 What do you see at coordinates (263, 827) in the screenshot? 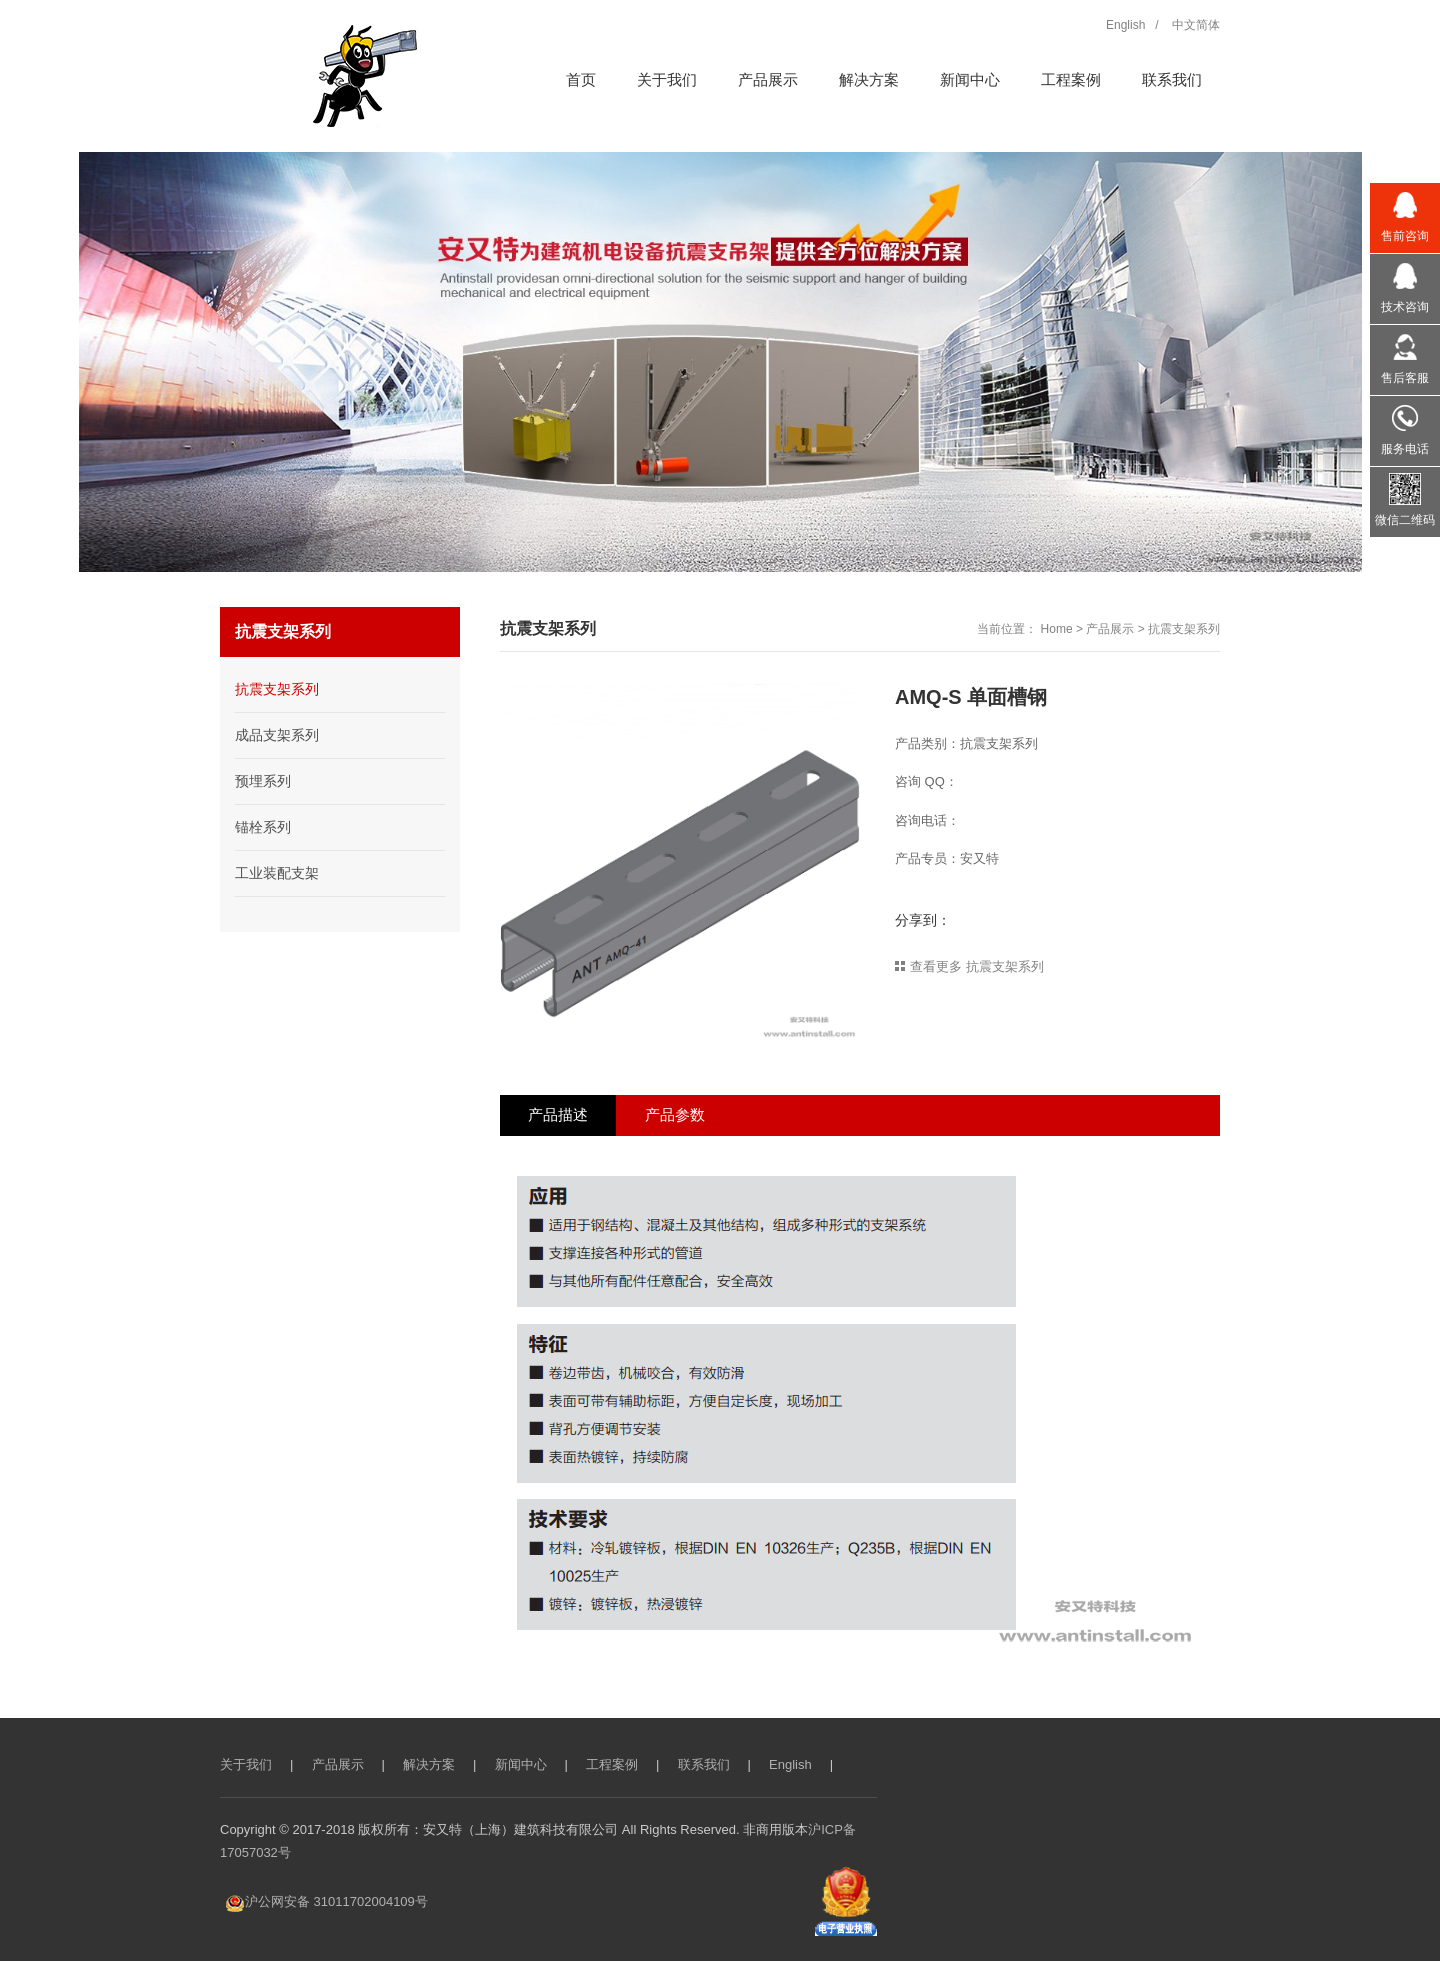
I see `锚栓系列` at bounding box center [263, 827].